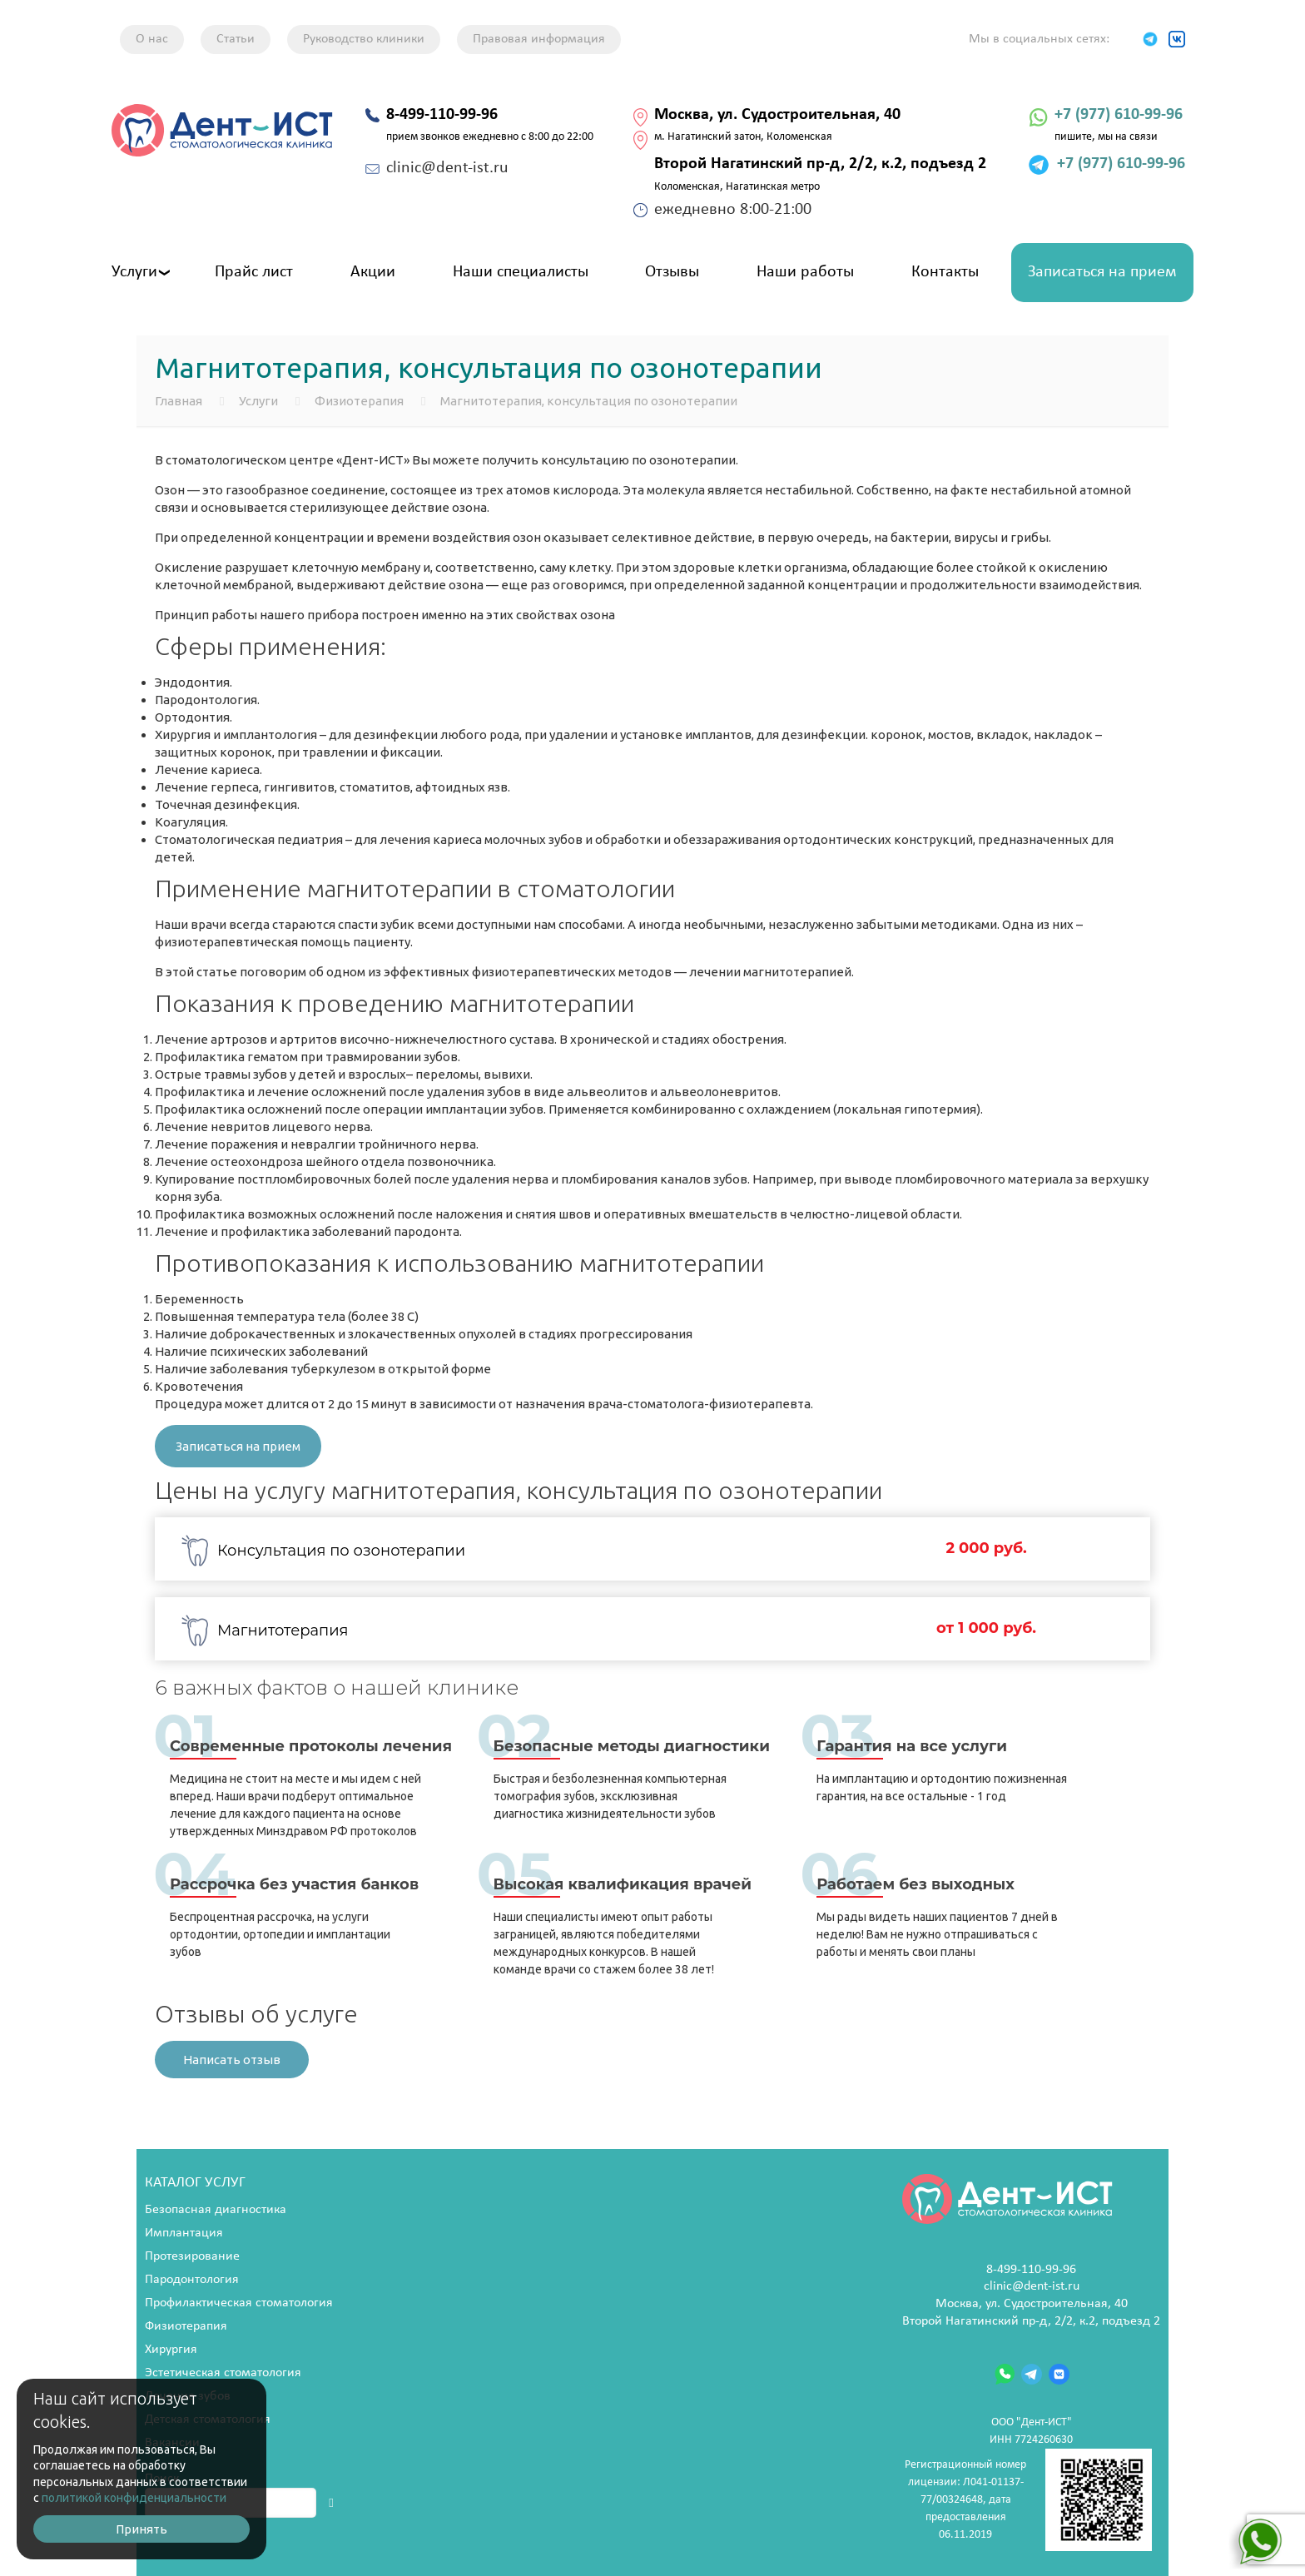  Describe the element at coordinates (1031, 2286) in the screenshot. I see `clinic@dent-ist.ru` at that location.